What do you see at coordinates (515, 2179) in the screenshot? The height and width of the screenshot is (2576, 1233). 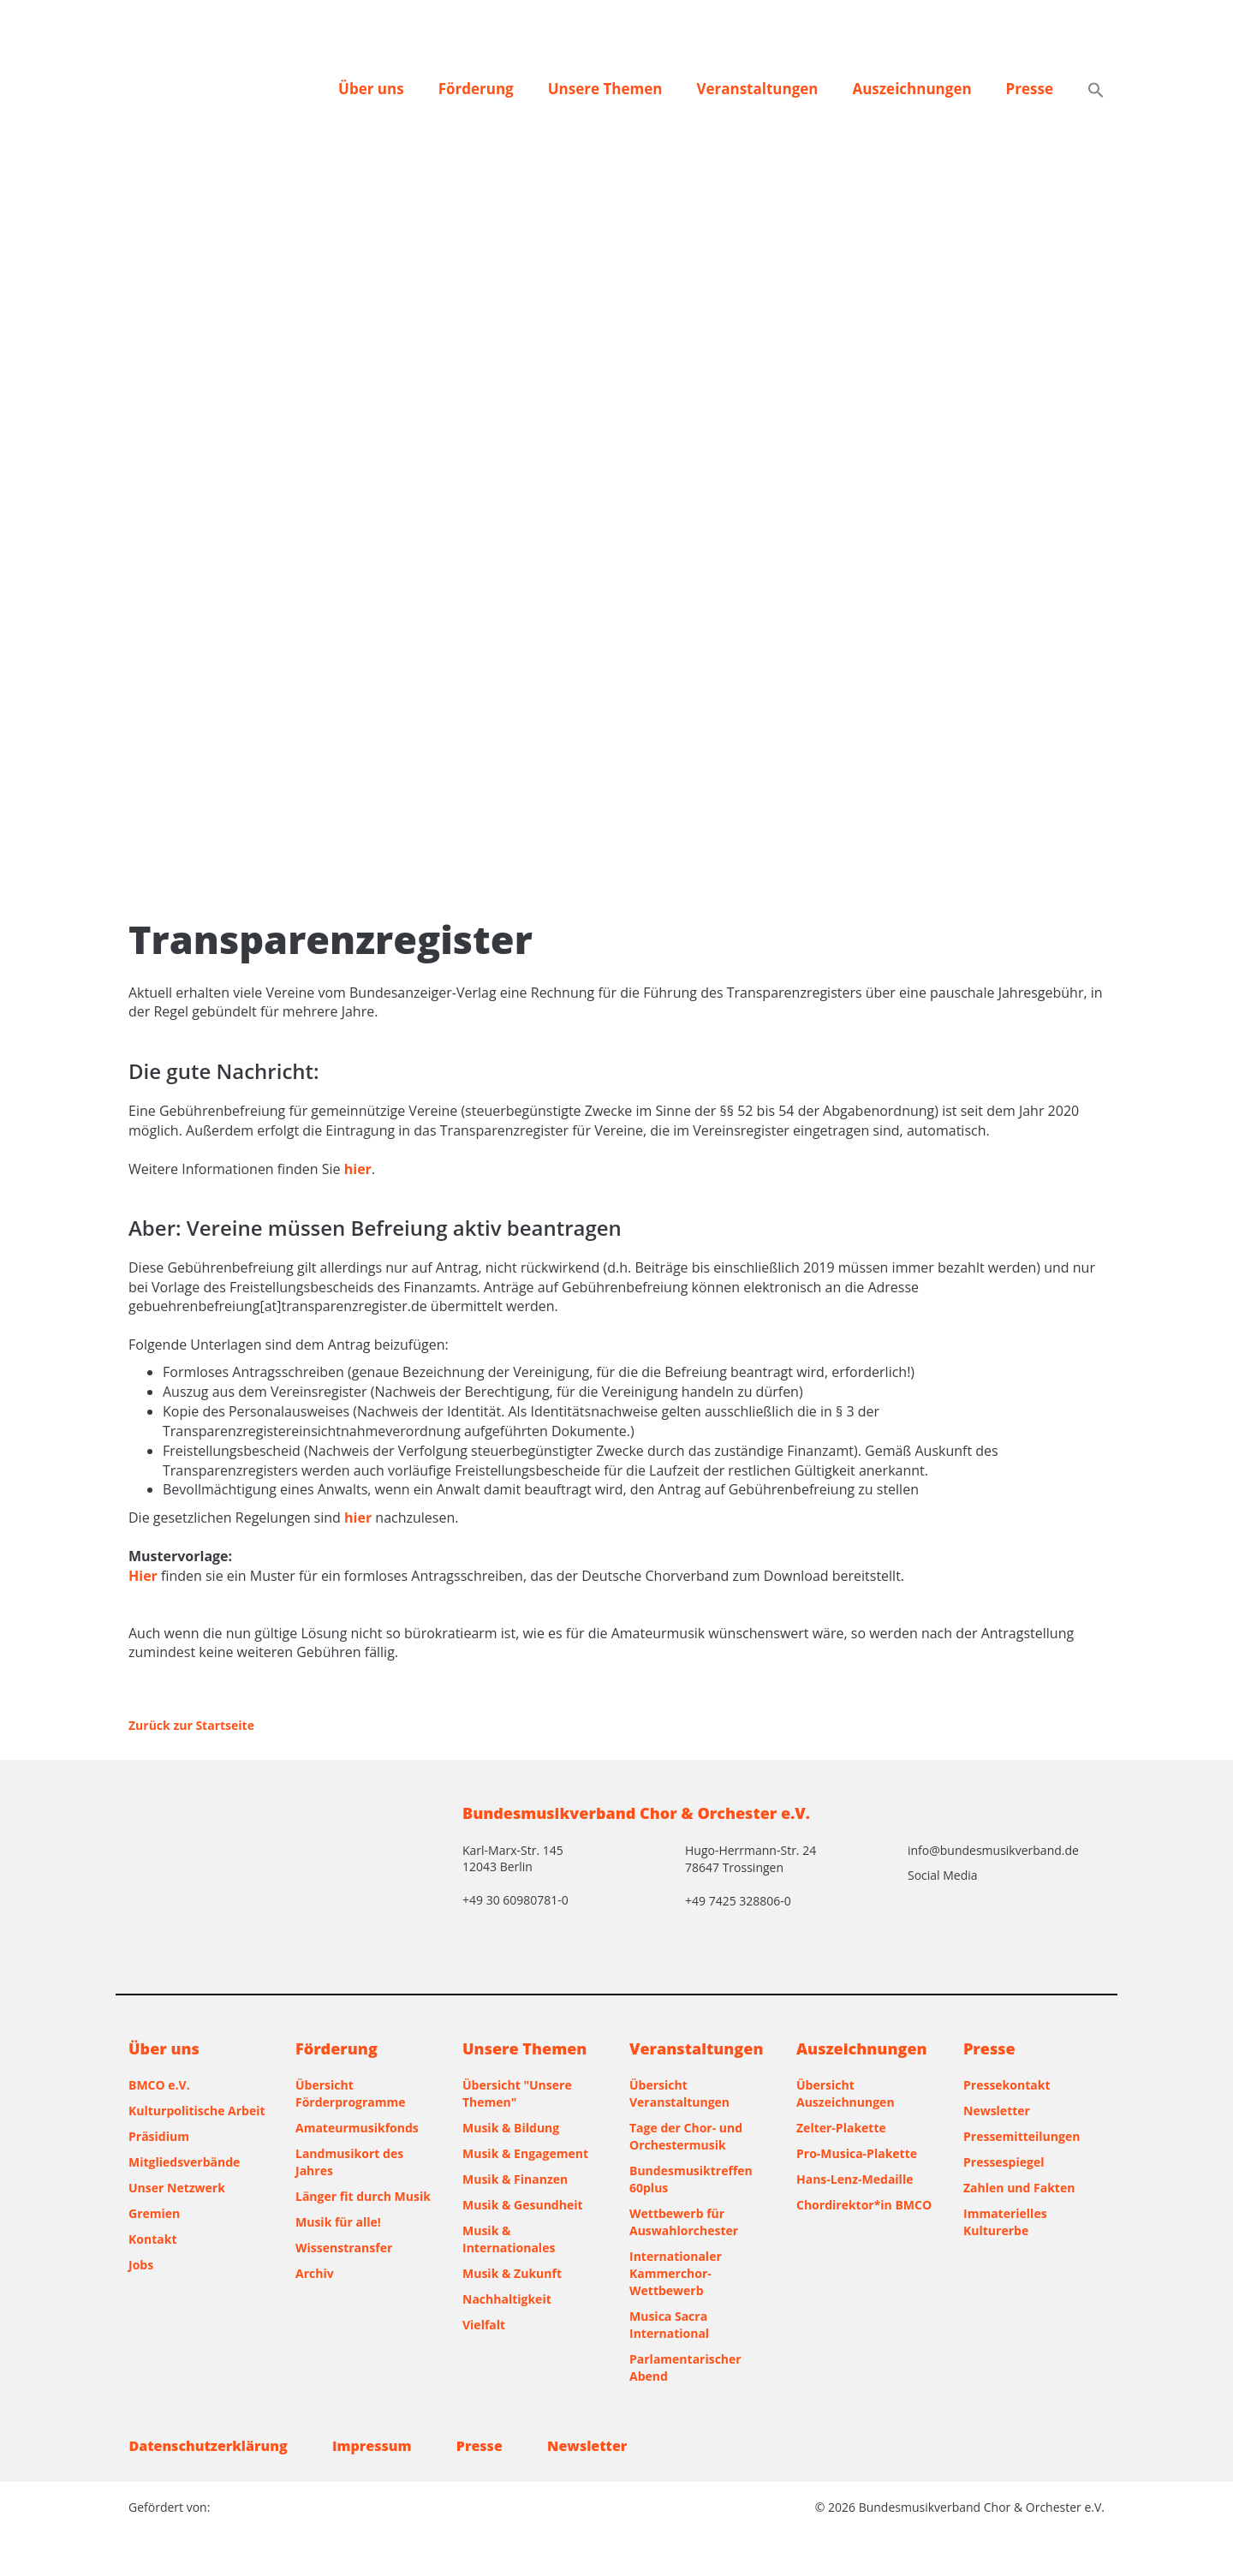 I see `Musik & Finanzen` at bounding box center [515, 2179].